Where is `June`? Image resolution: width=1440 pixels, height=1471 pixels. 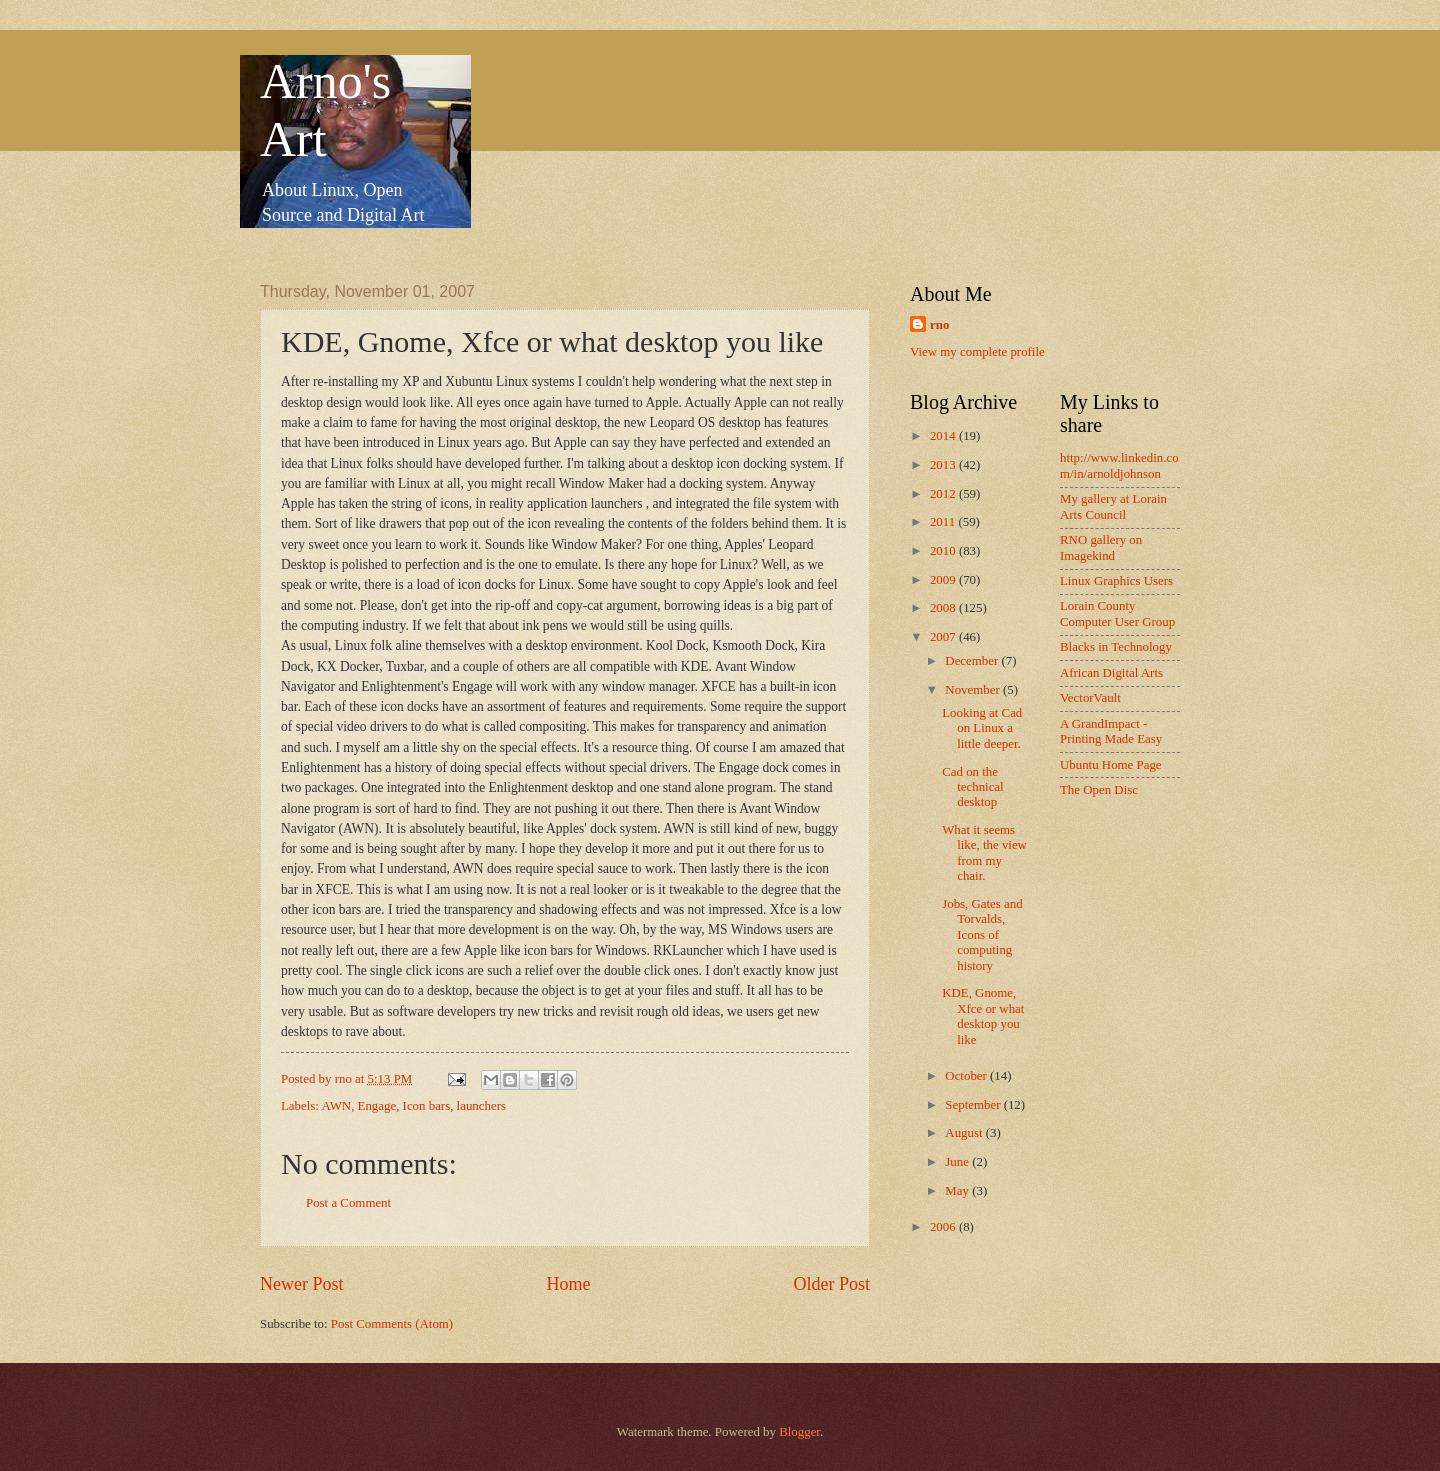
June is located at coordinates (958, 1162).